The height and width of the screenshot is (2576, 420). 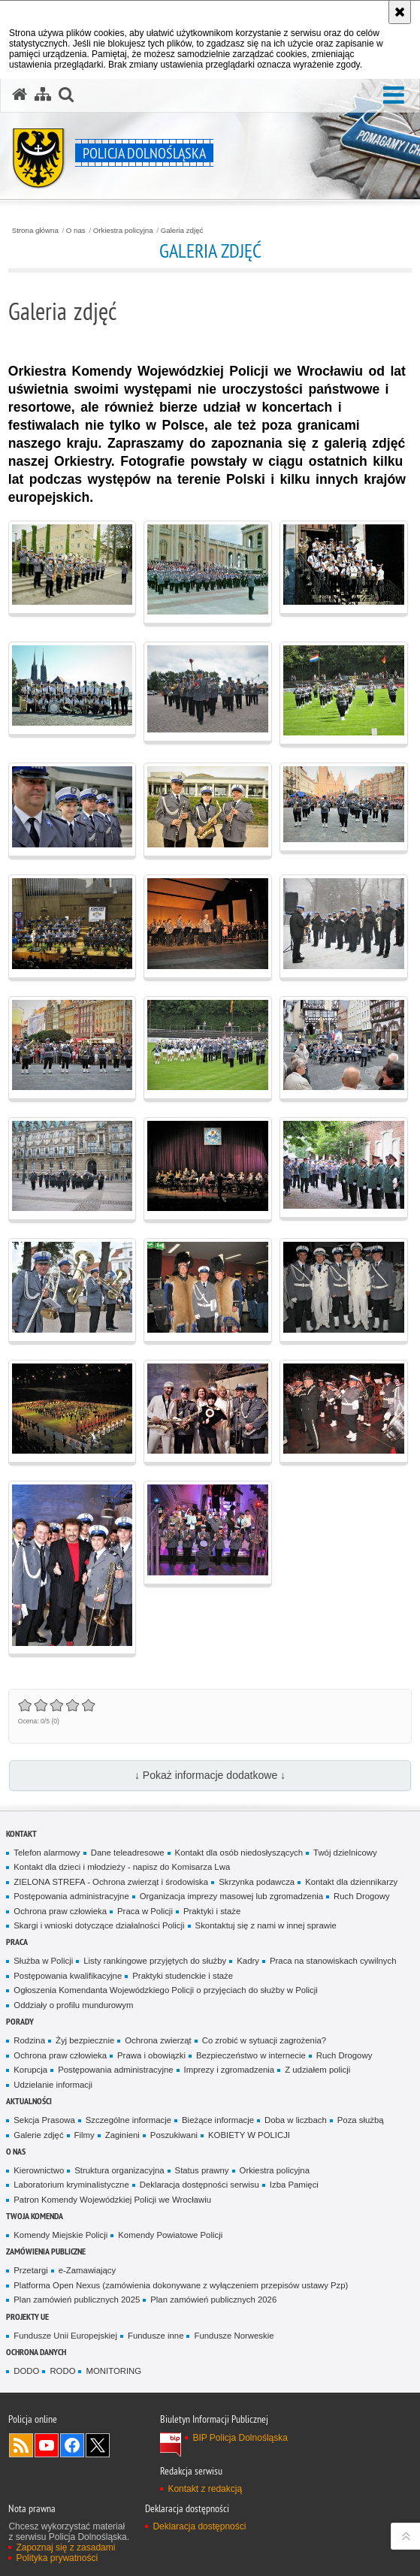 I want to click on Rodzina, so click(x=29, y=2040).